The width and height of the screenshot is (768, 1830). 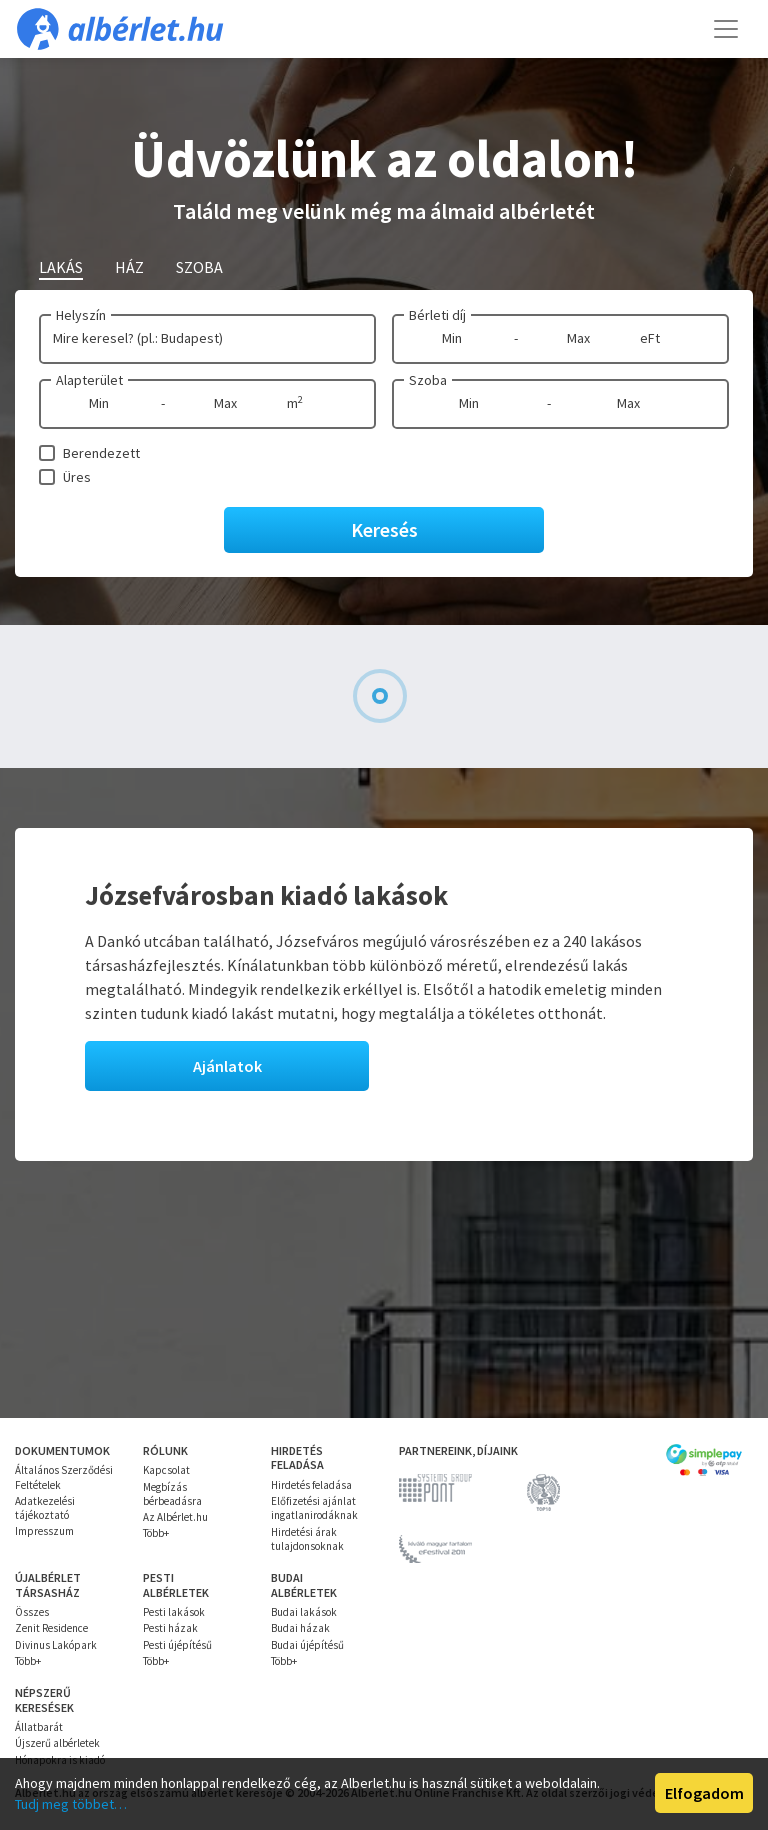 What do you see at coordinates (129, 267) in the screenshot?
I see `Ház [tab]` at bounding box center [129, 267].